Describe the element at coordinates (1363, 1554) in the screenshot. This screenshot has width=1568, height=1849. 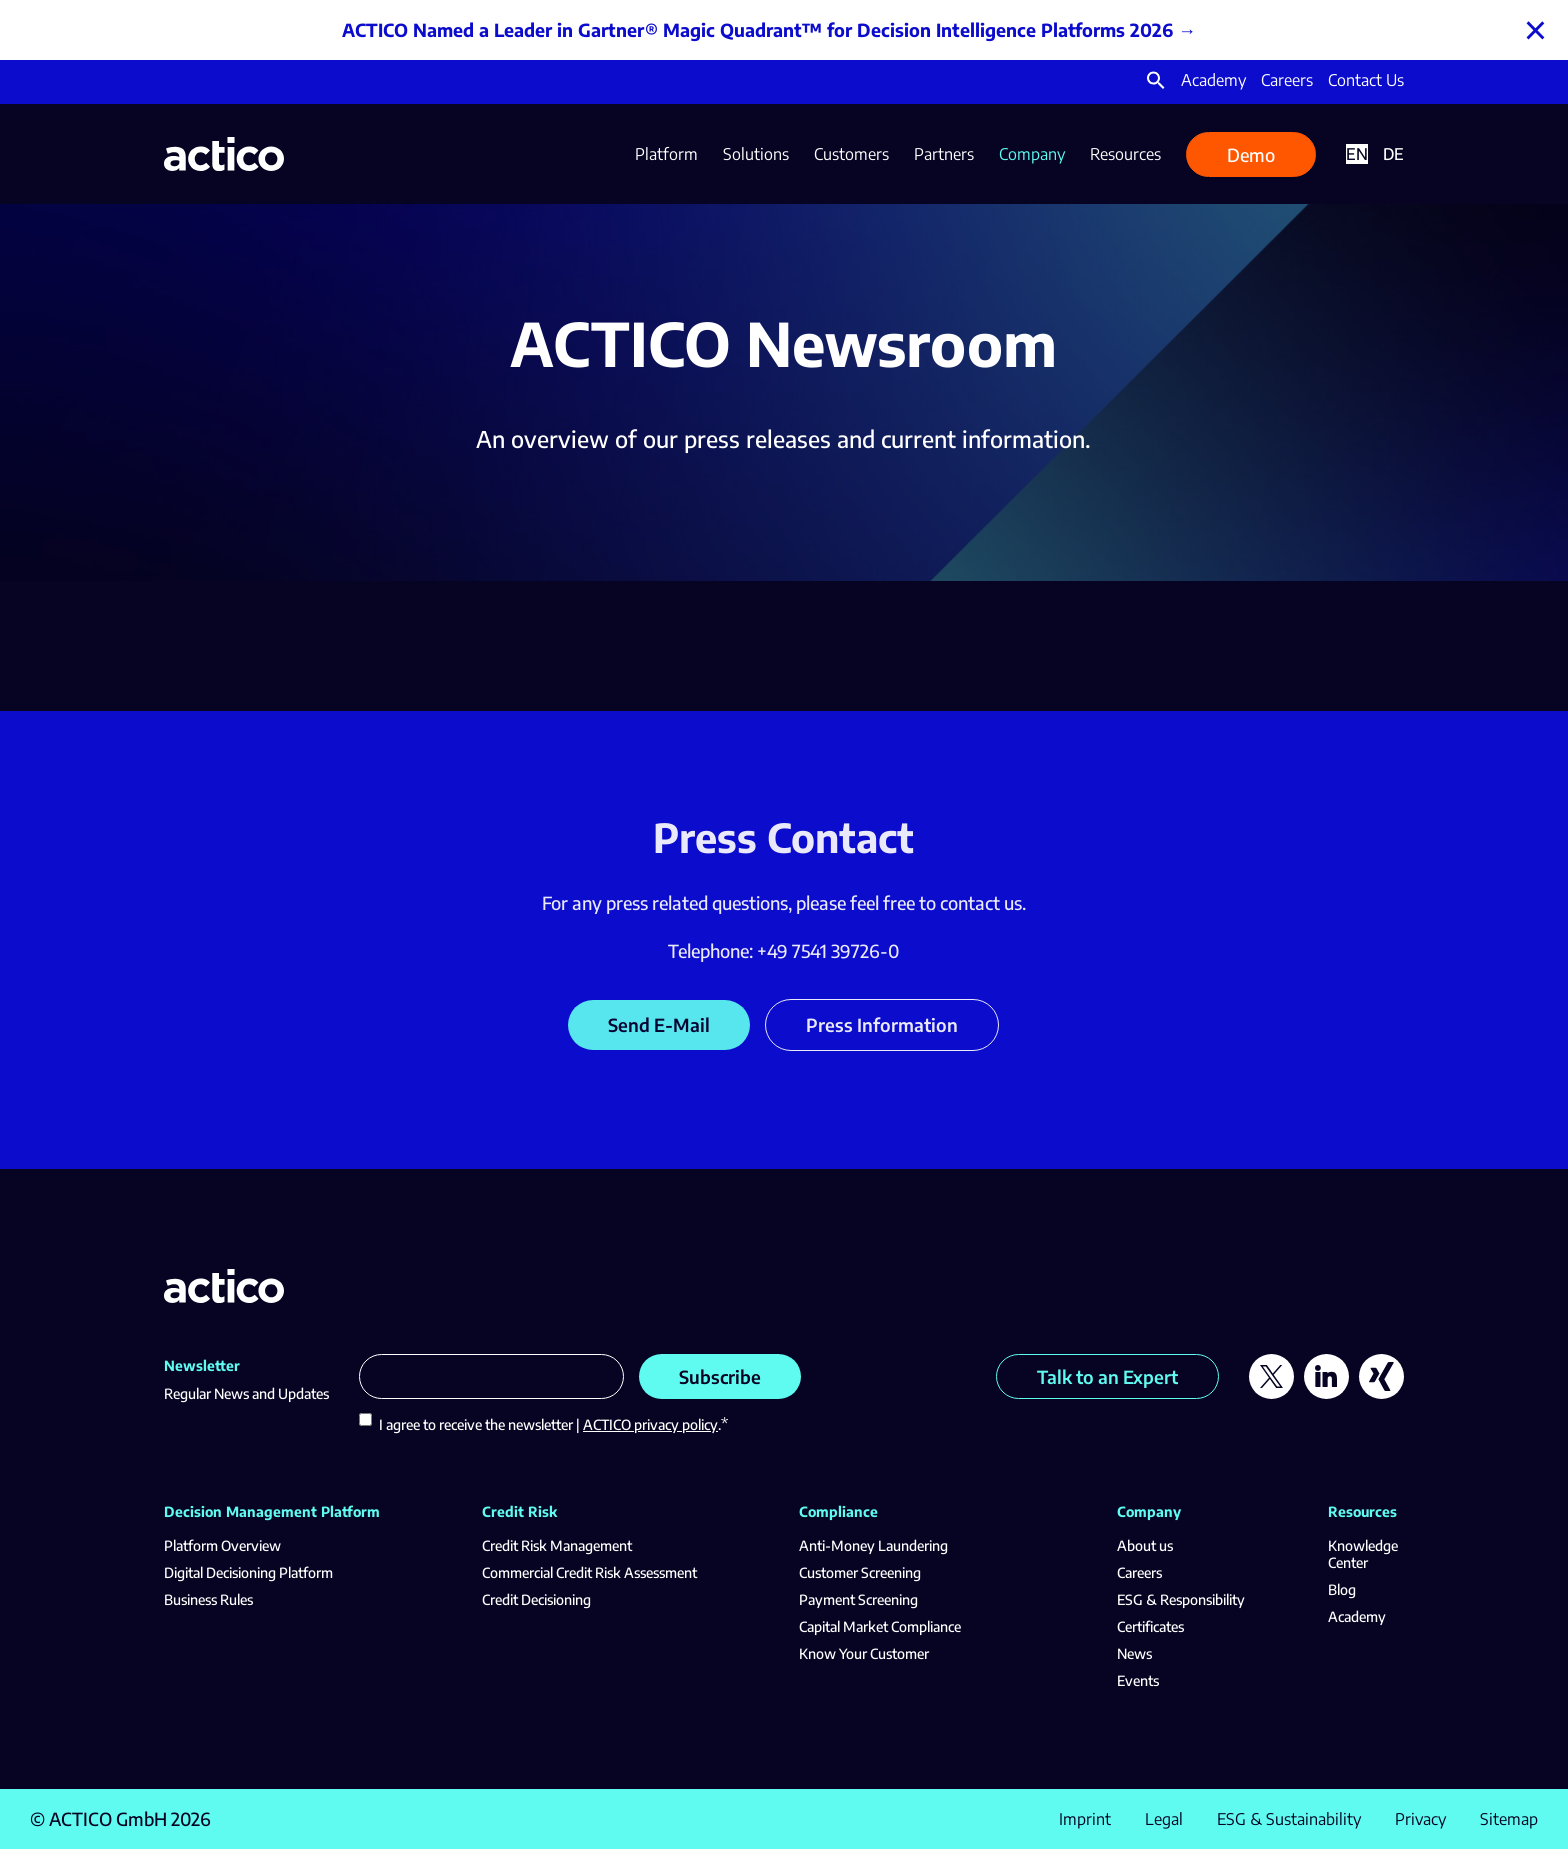
I see `Knowledge Center` at that location.